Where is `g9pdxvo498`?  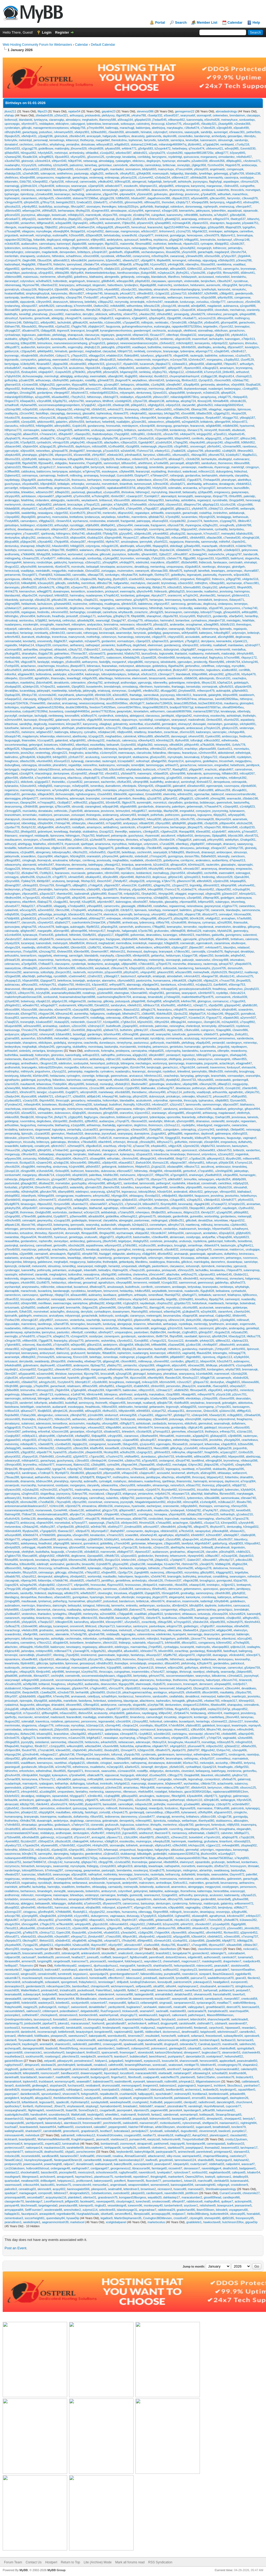 g9pdxvo498 is located at coordinates (142, 1319).